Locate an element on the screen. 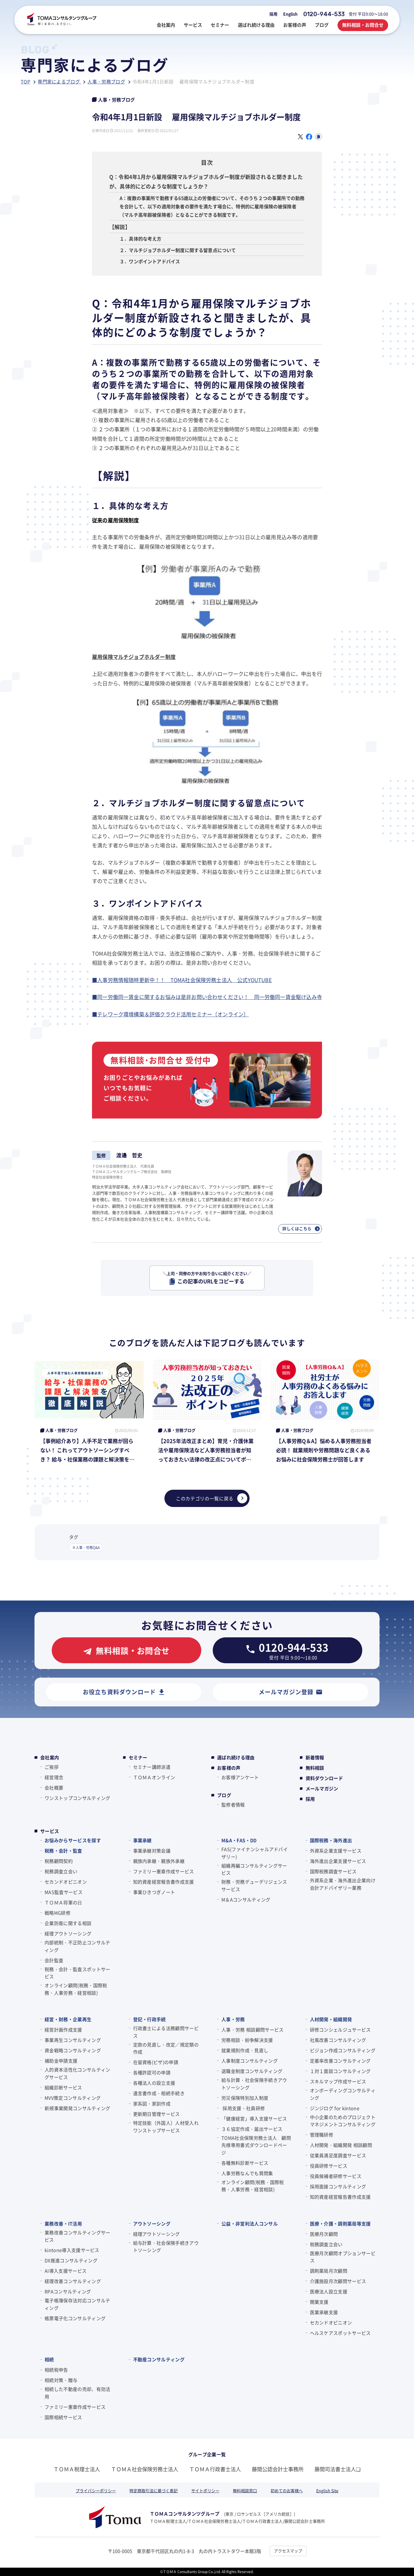 Image resolution: width=414 pixels, height=2576 pixels. 登記・行政手続 is located at coordinates (149, 2019).